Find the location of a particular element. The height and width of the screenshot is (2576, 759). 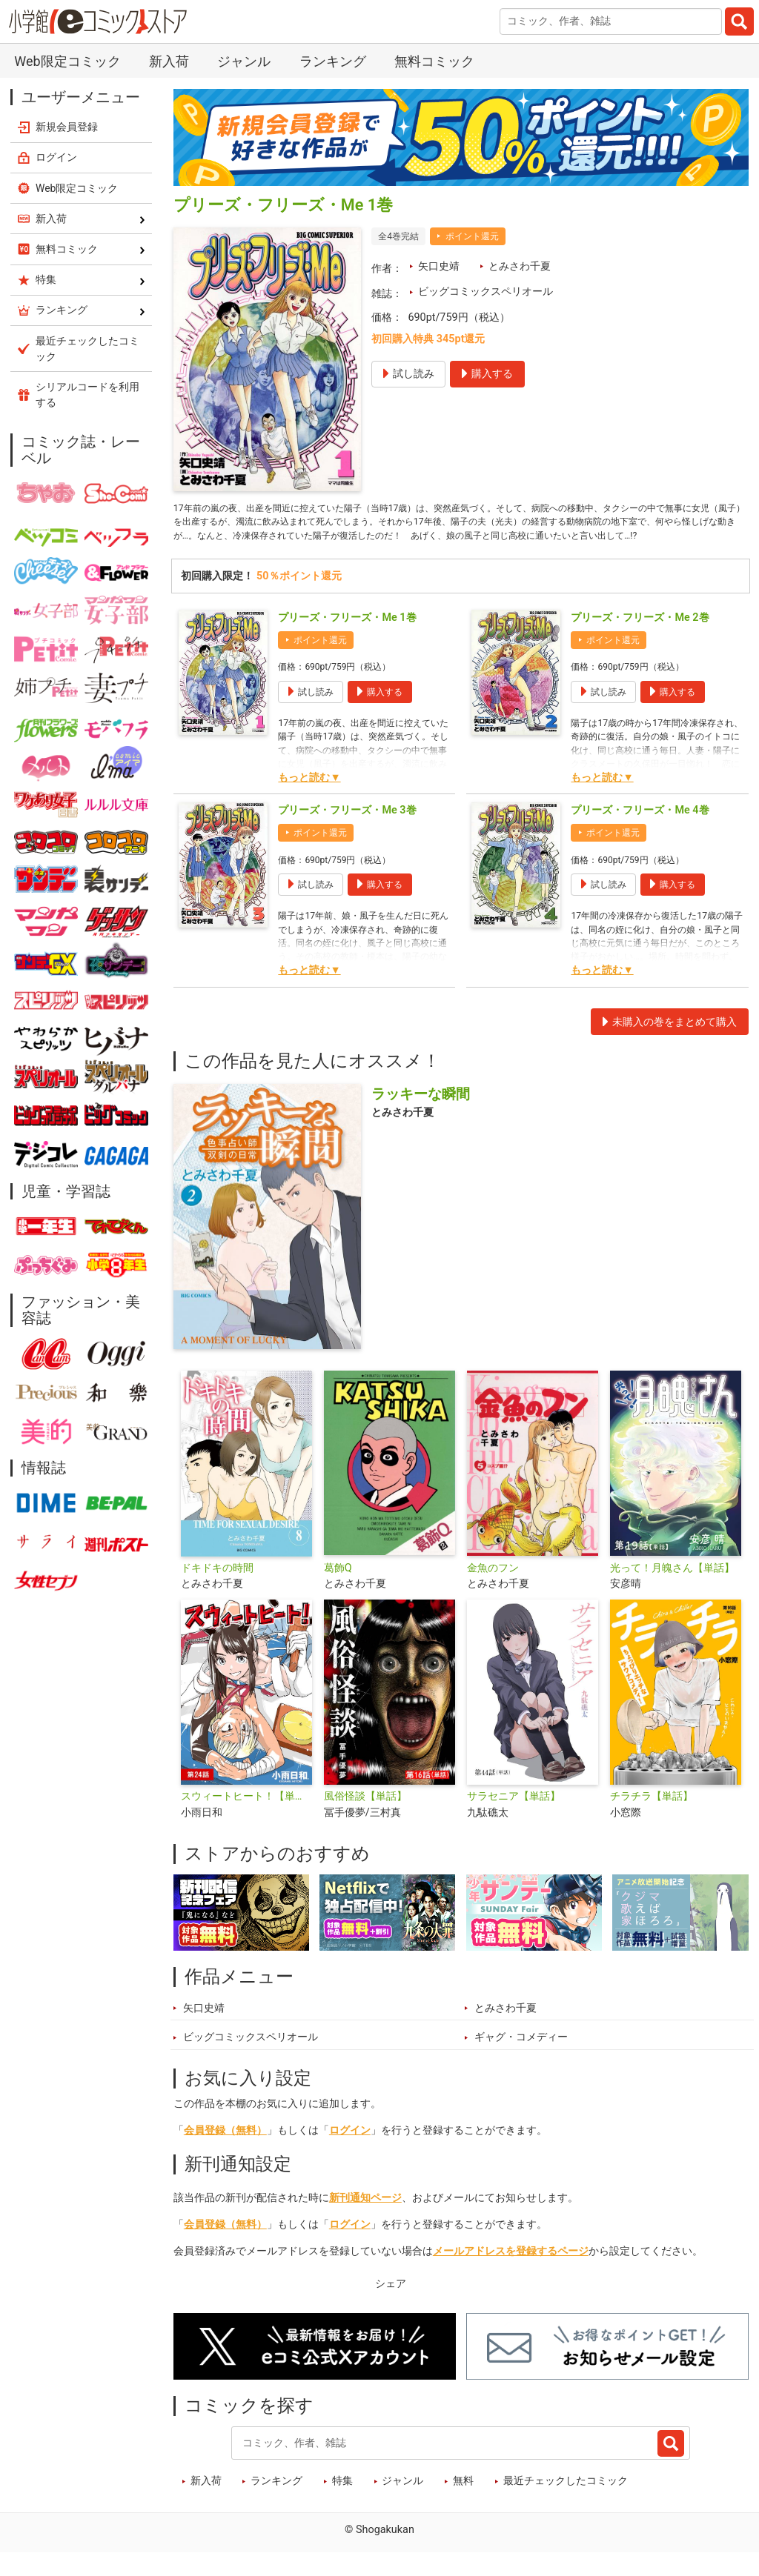

とみさわ千夏 is located at coordinates (519, 266).